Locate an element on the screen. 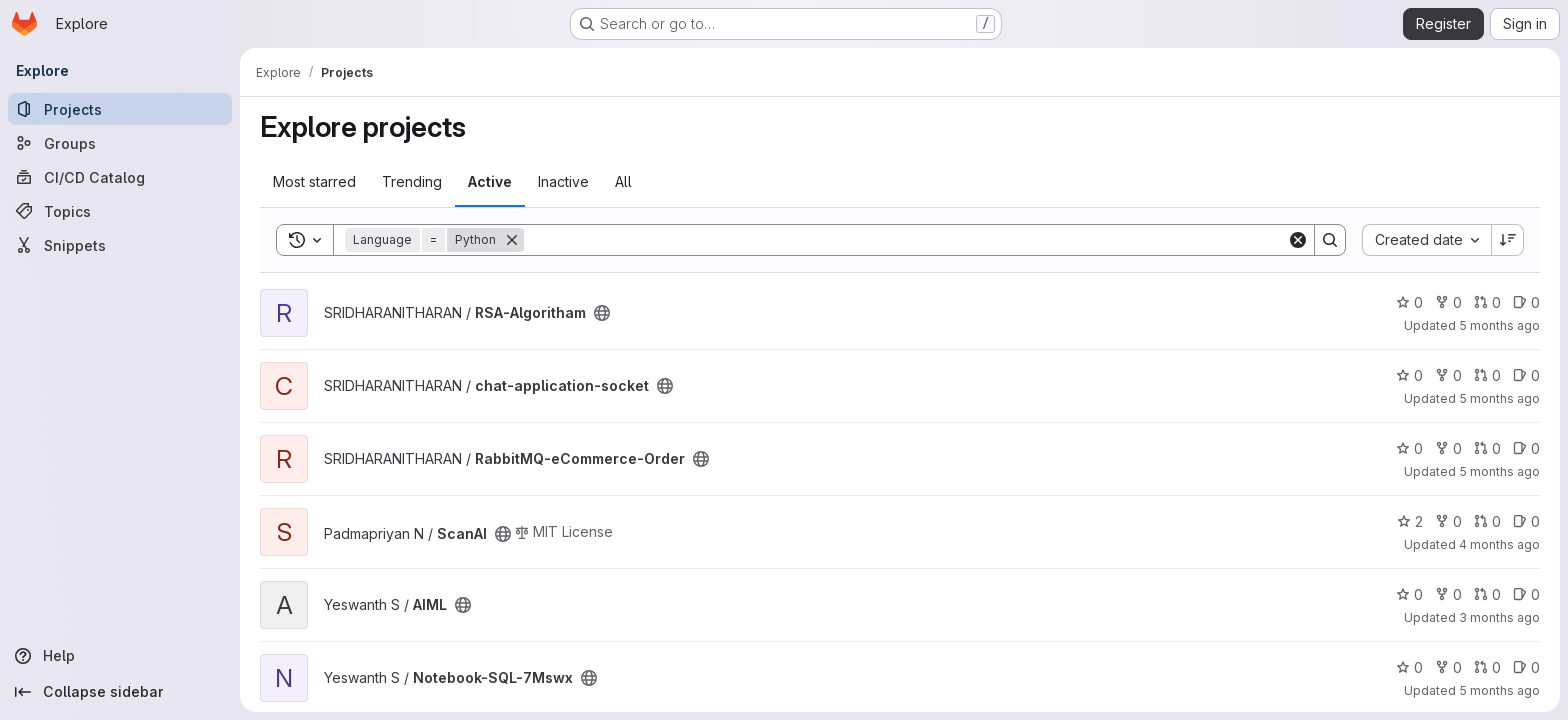 The height and width of the screenshot is (720, 1568). 0 [chat-application-socket has 0 open merge requests] is located at coordinates (1487, 375).